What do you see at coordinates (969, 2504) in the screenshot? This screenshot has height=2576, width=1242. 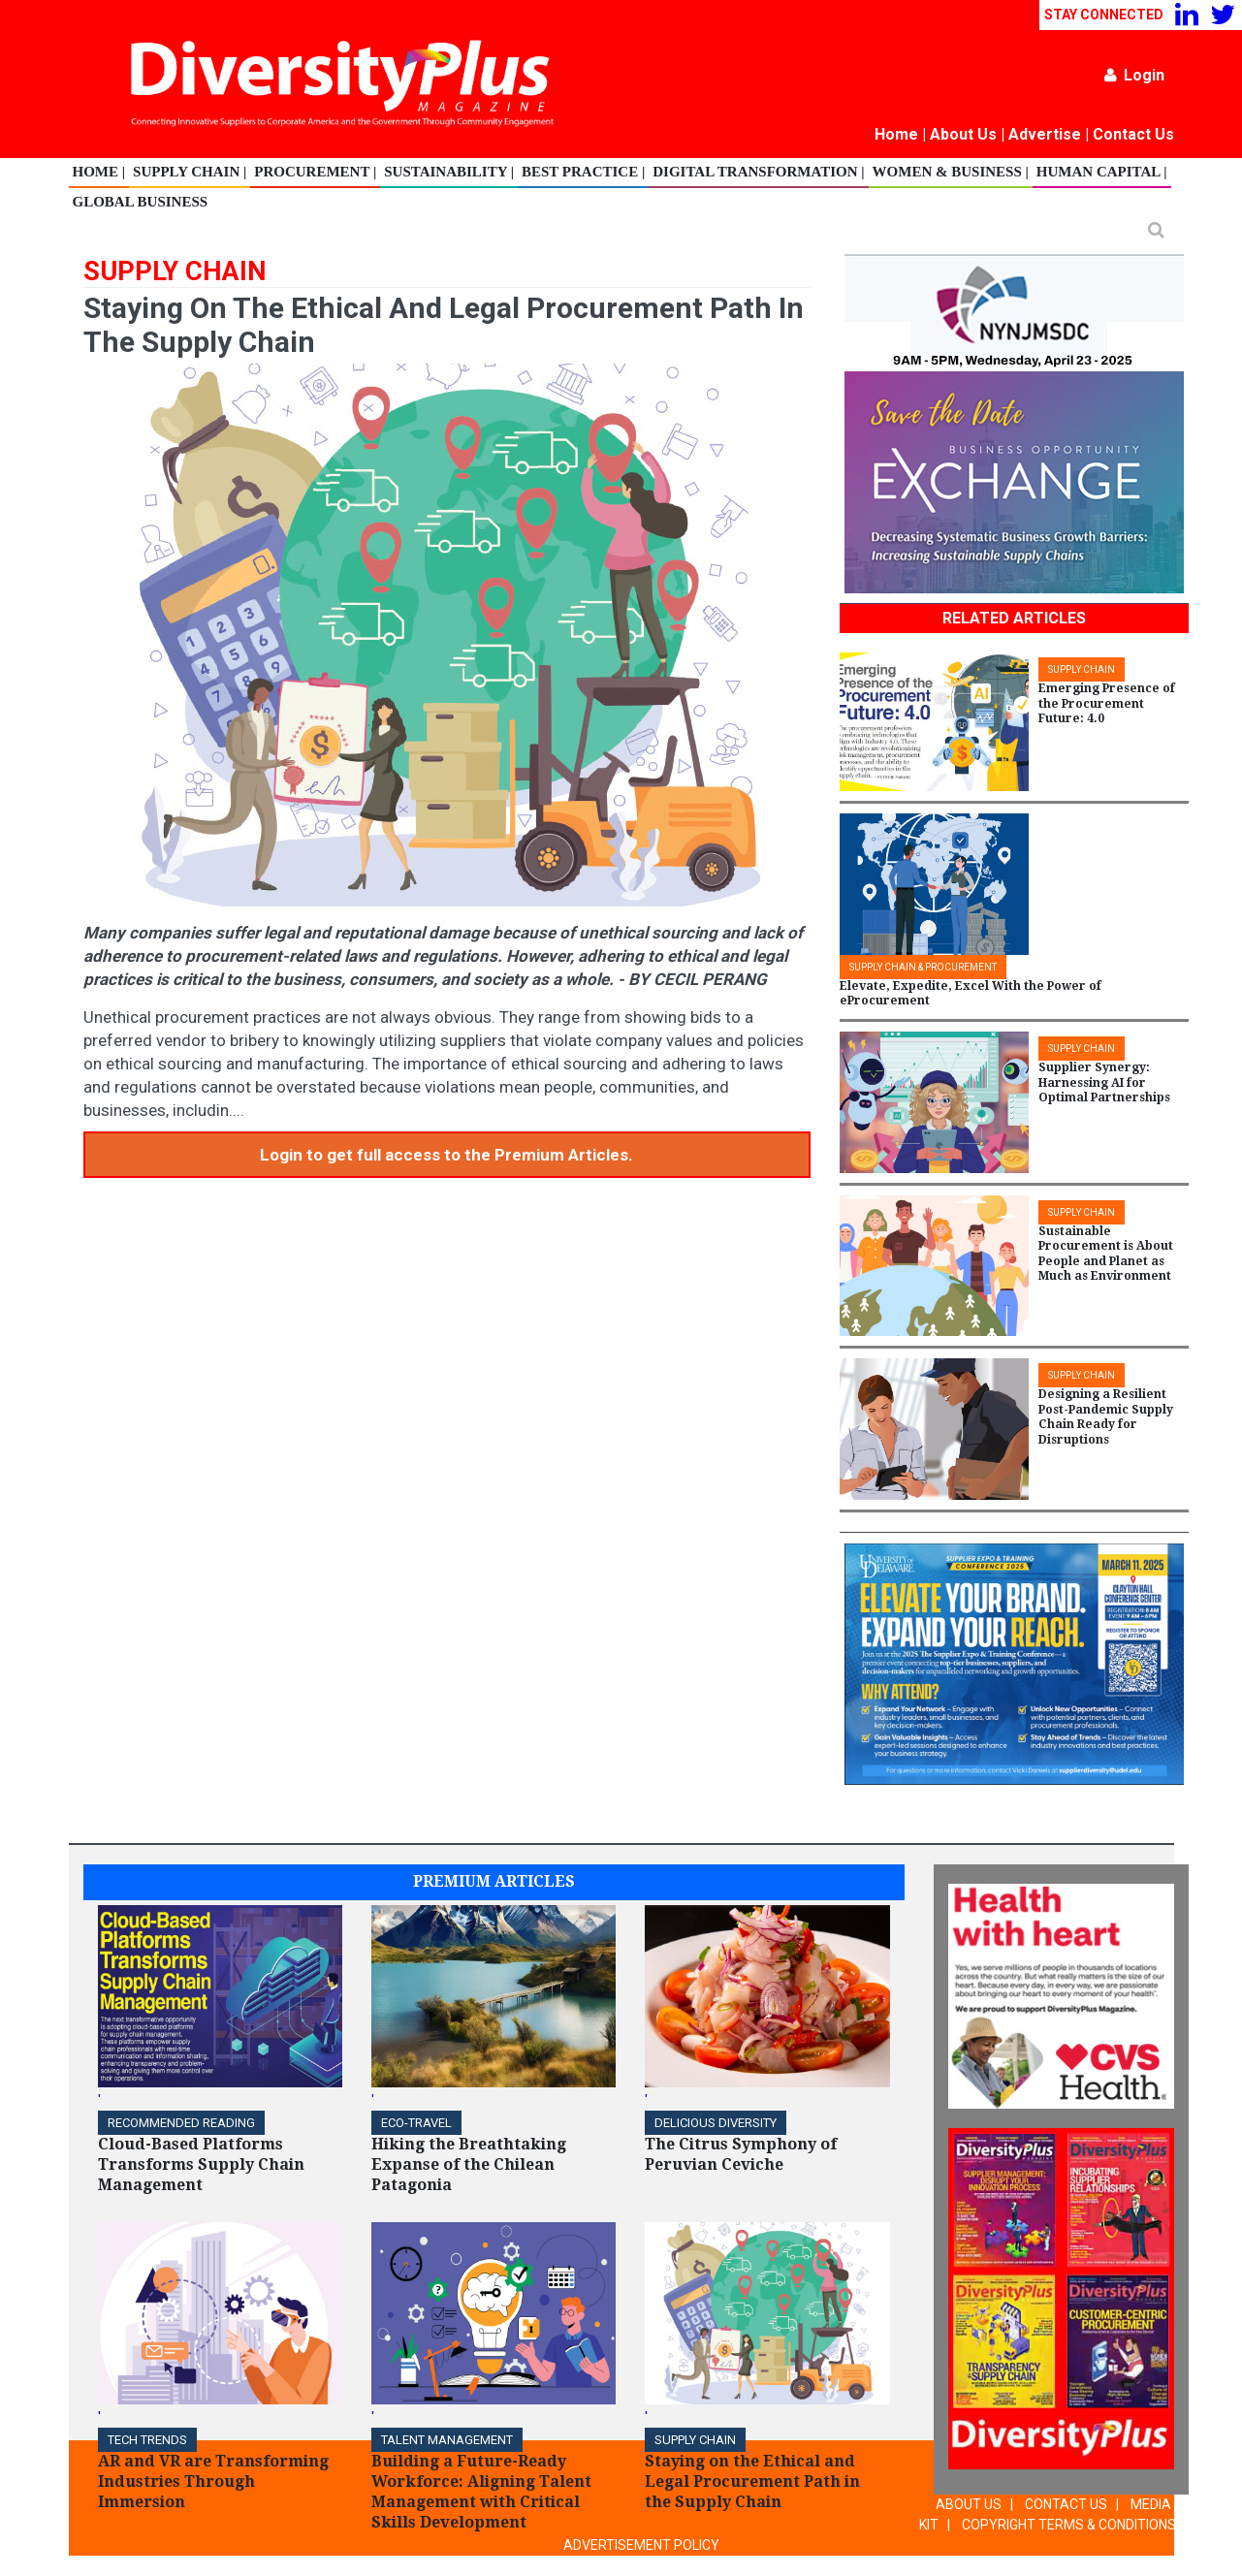 I see `ABOUT US` at bounding box center [969, 2504].